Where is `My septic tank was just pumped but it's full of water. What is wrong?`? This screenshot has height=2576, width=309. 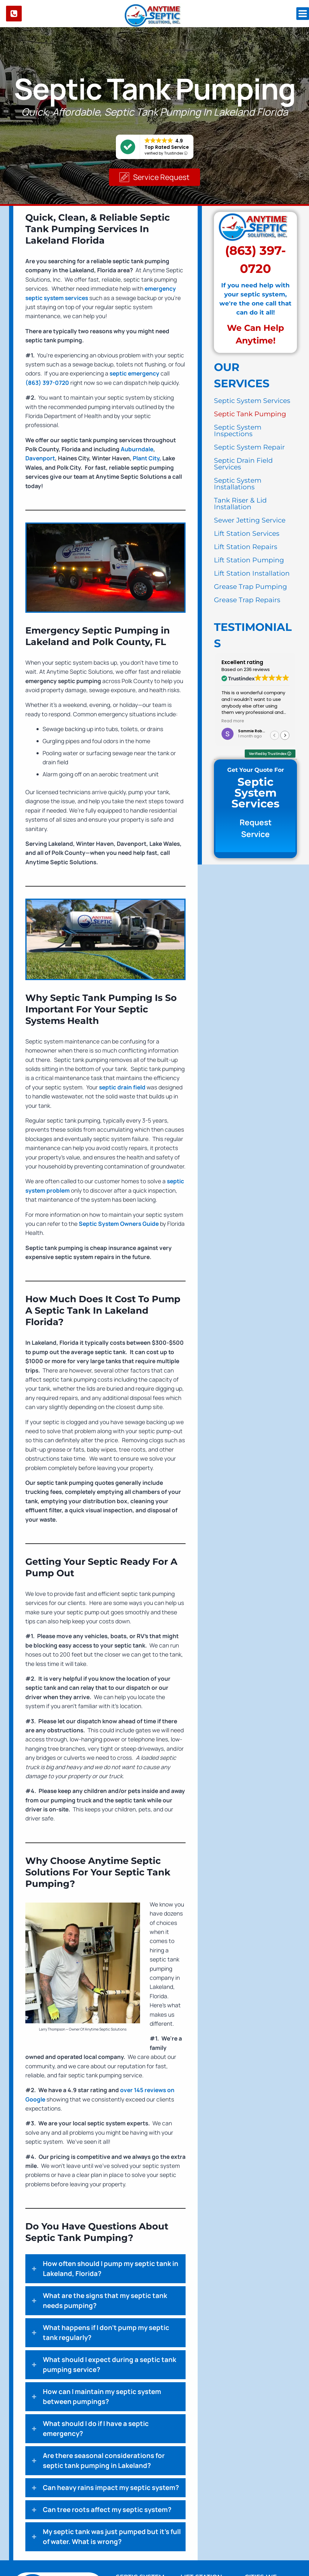
My septic tank was just pumped but it's full of water. What is wrong? is located at coordinates (112, 2537).